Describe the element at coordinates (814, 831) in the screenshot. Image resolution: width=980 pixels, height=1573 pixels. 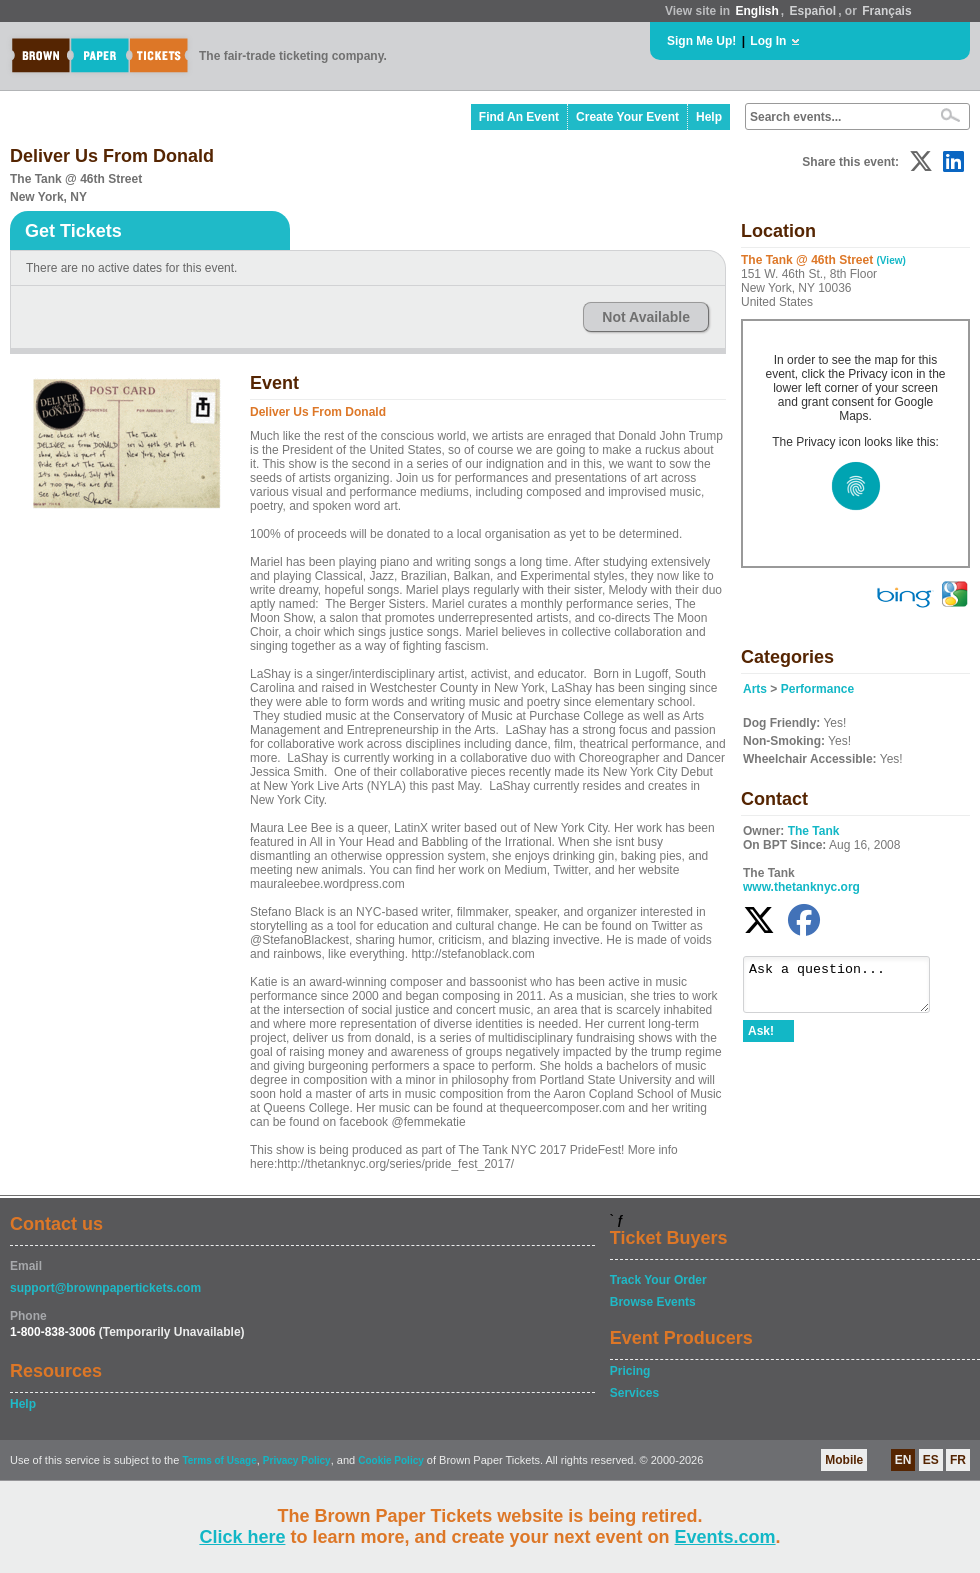
I see `The Tank` at that location.